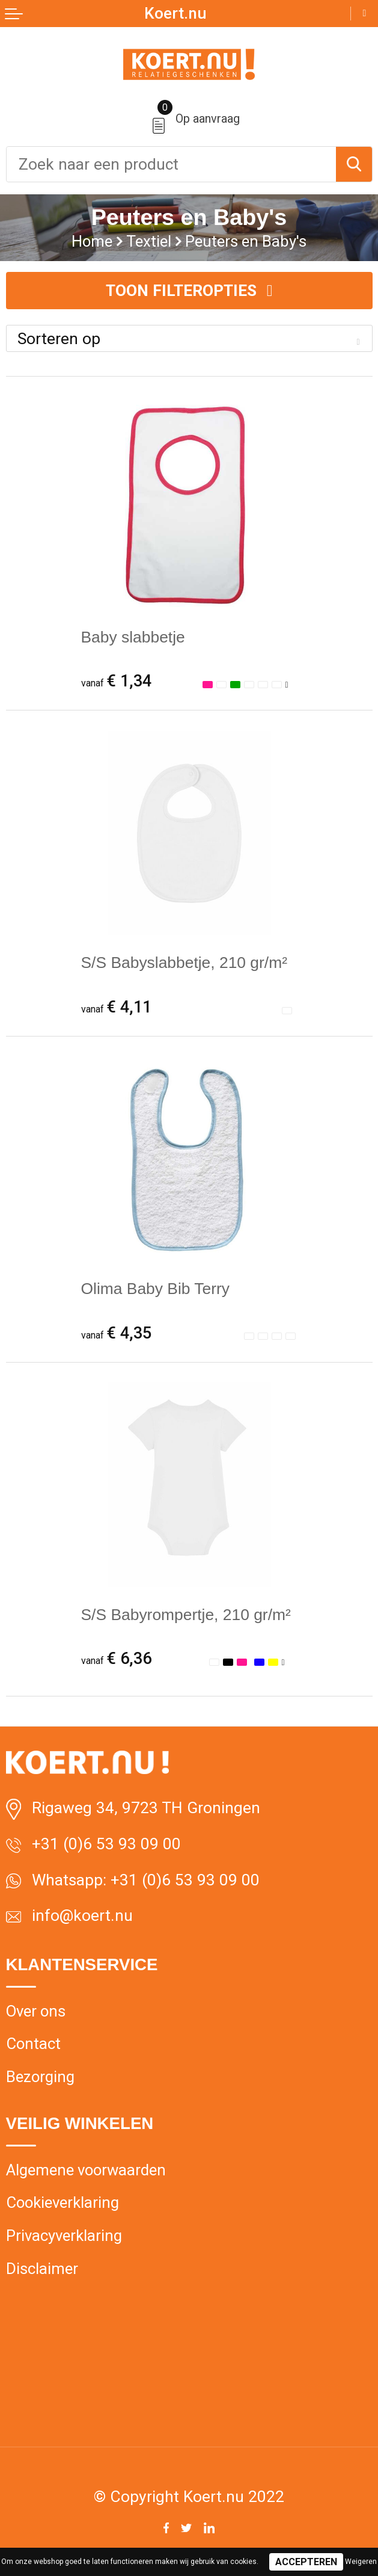 This screenshot has width=378, height=2576. What do you see at coordinates (62, 2202) in the screenshot?
I see `Cookieverklaring` at bounding box center [62, 2202].